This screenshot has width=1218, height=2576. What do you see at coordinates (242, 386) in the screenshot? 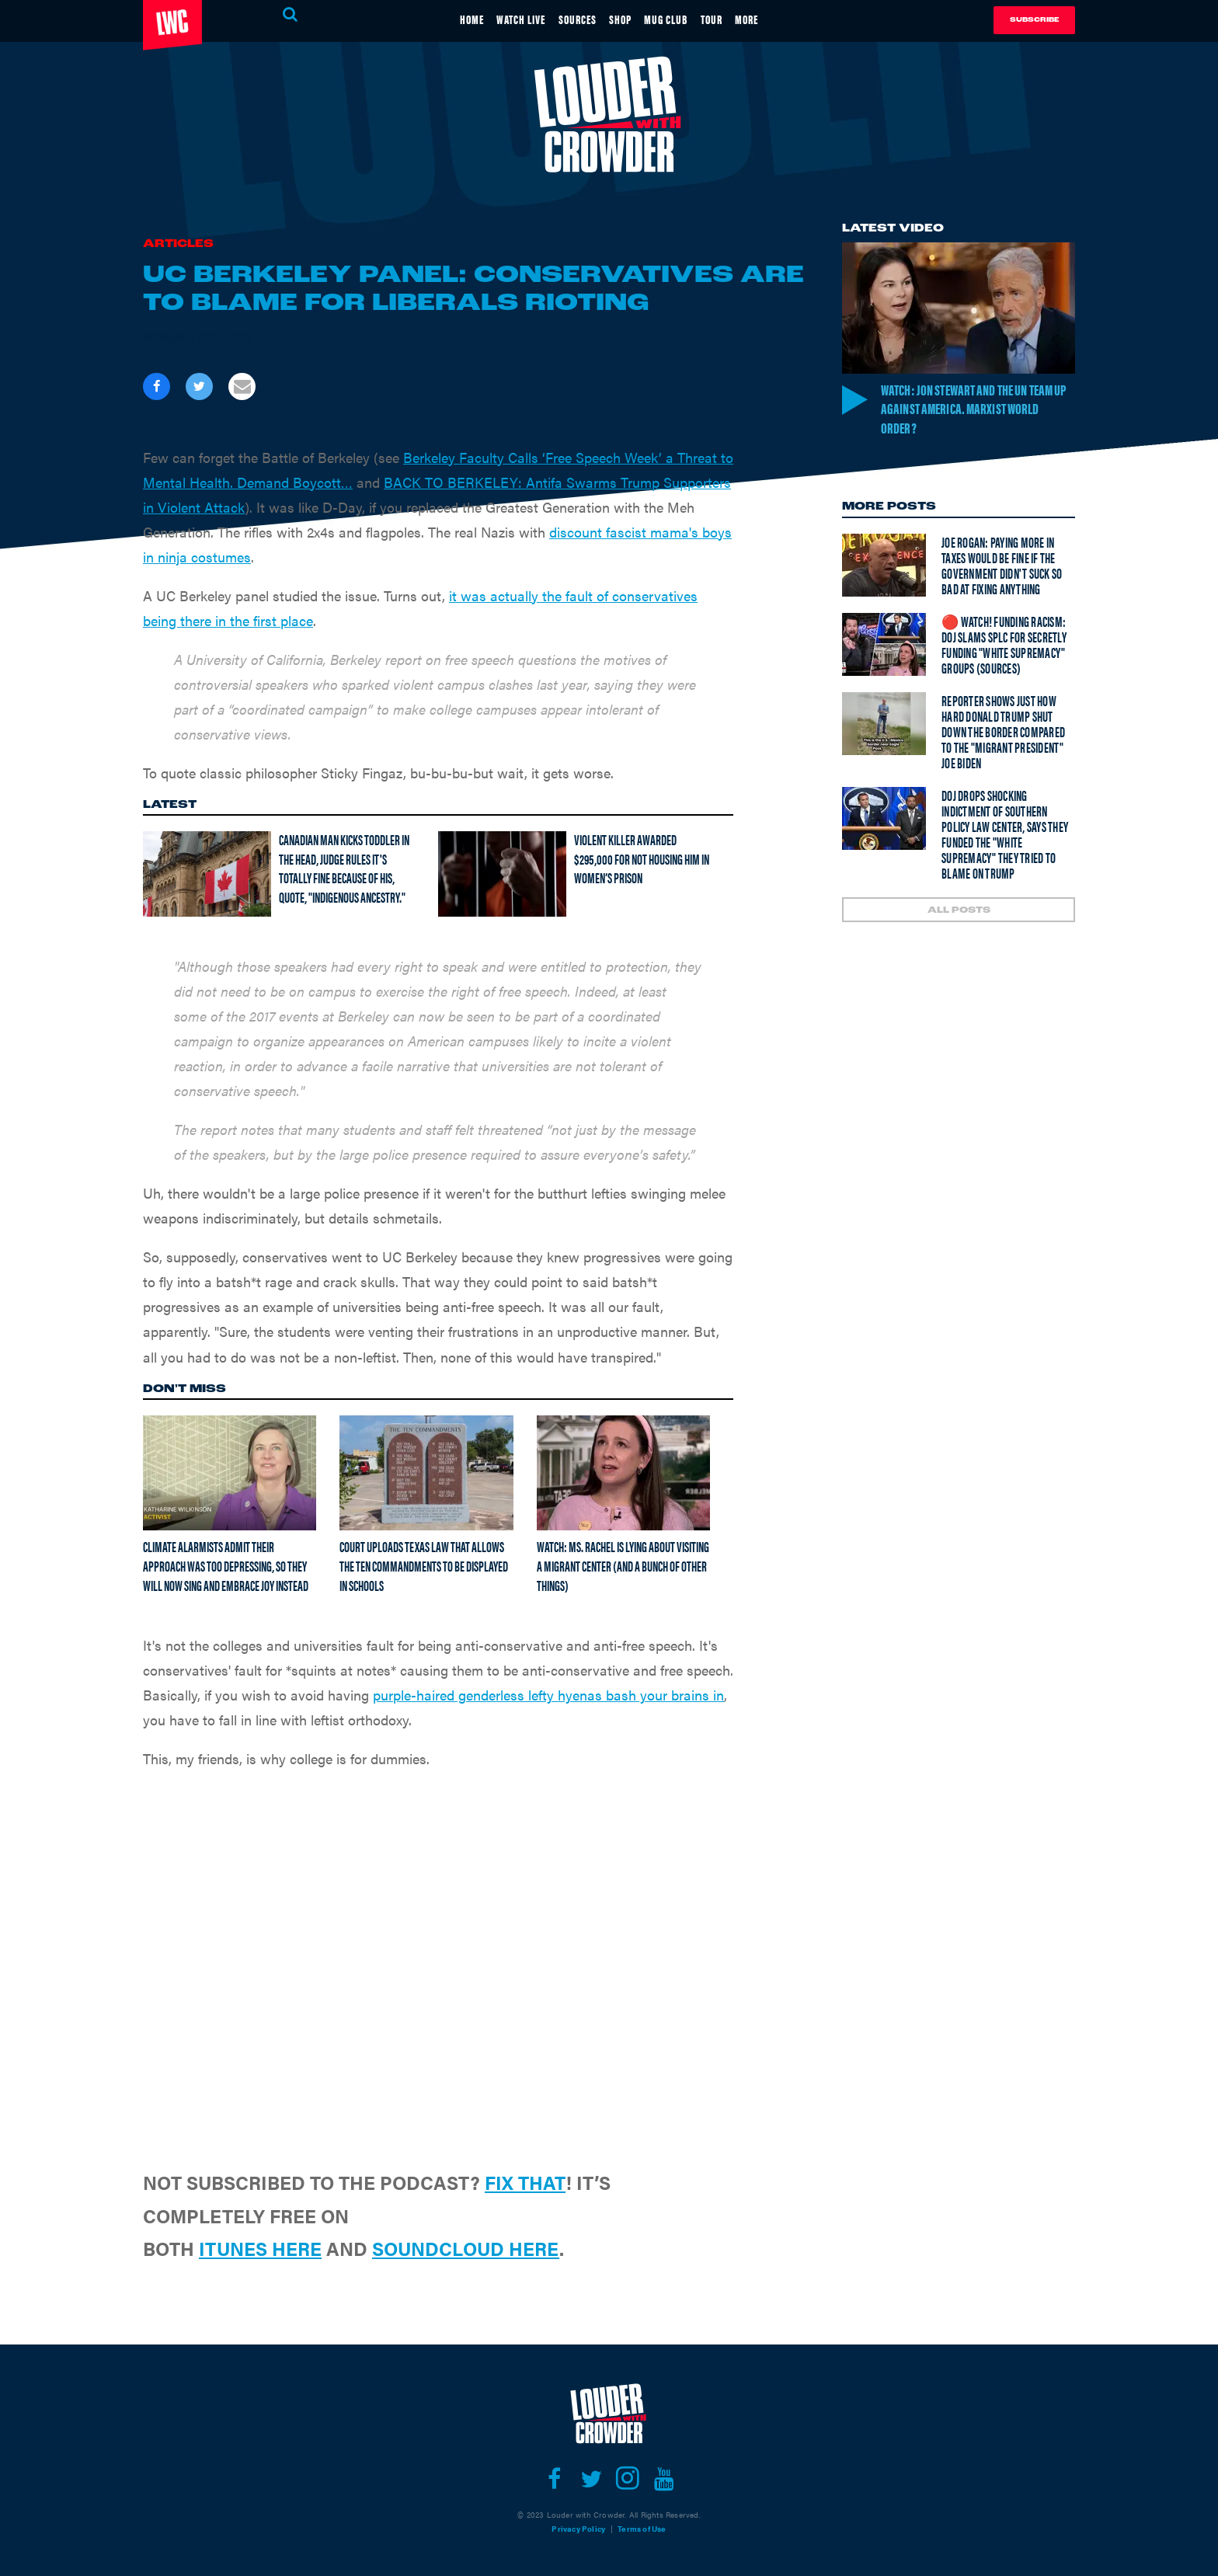
I see `[Share via Email]` at bounding box center [242, 386].